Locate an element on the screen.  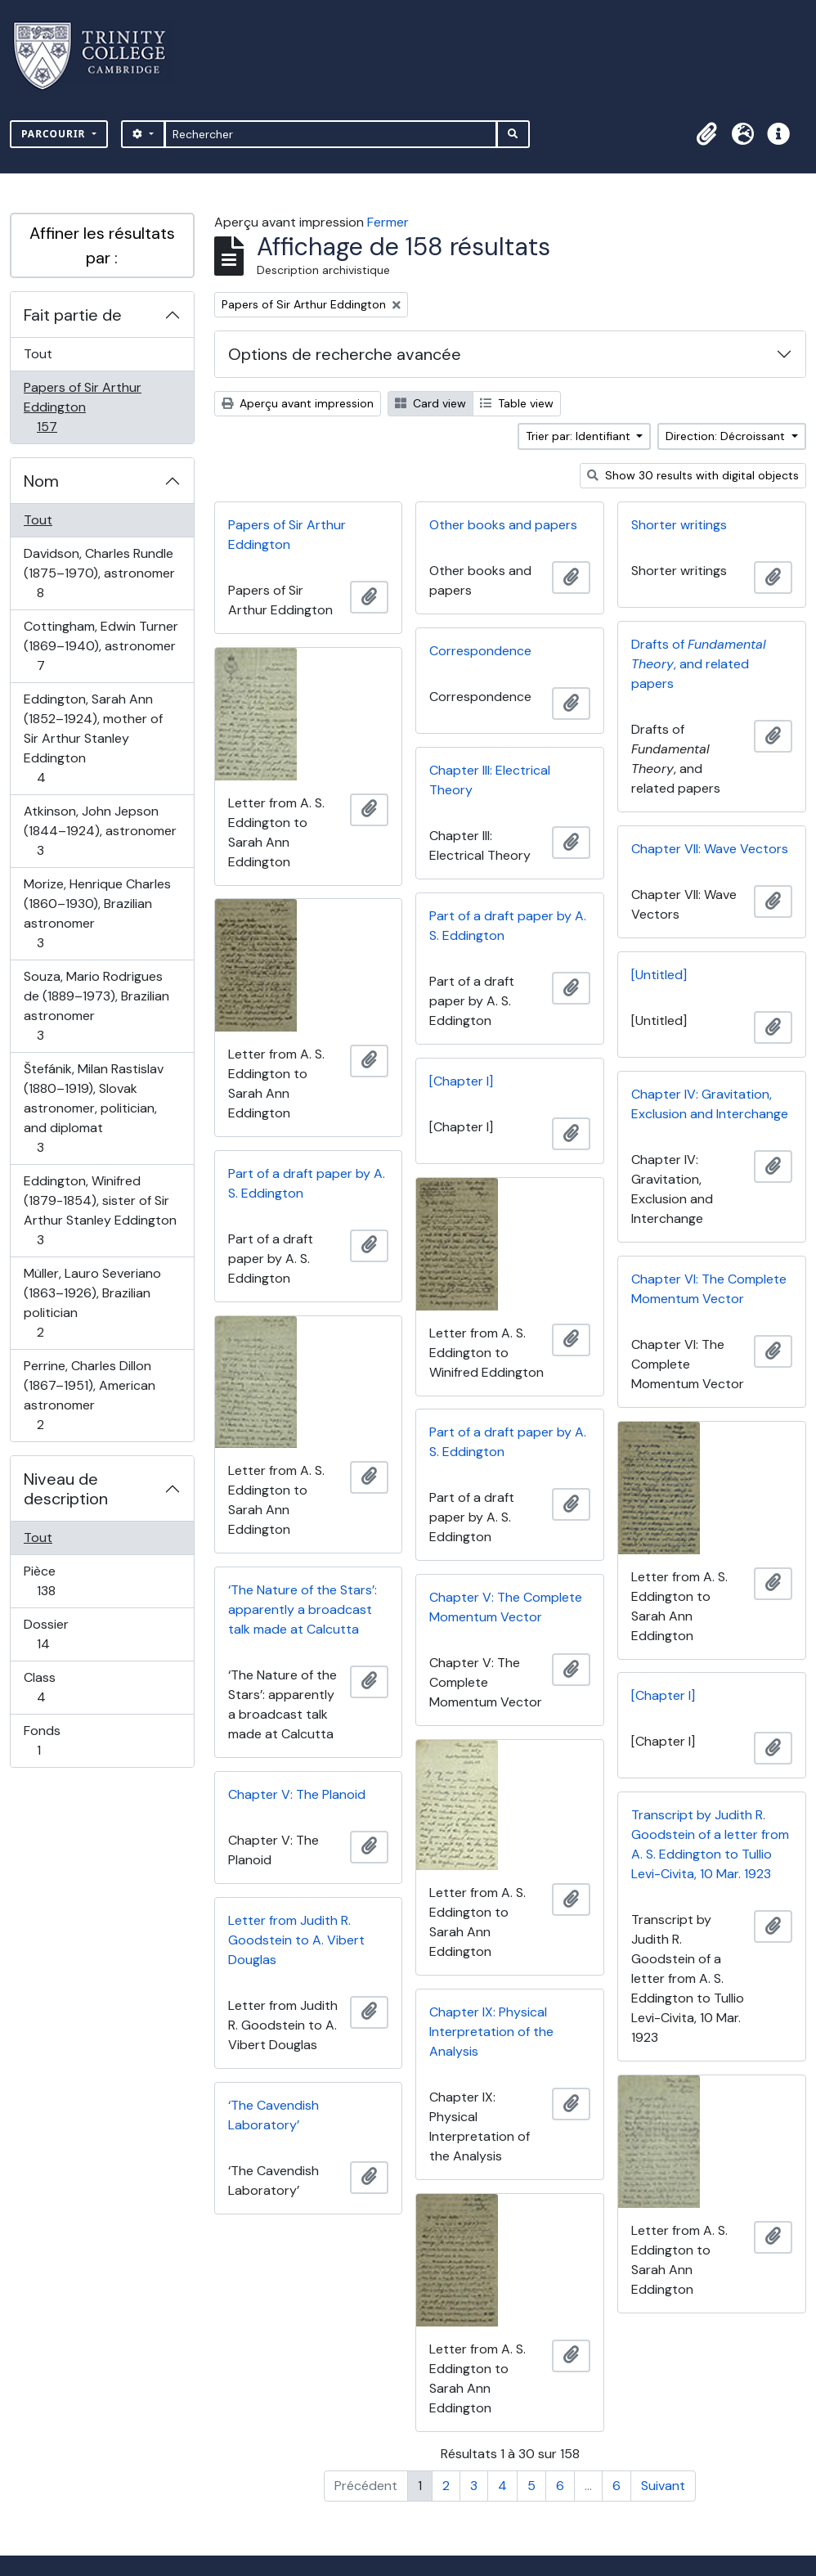
Shorter writings is located at coordinates (679, 524).